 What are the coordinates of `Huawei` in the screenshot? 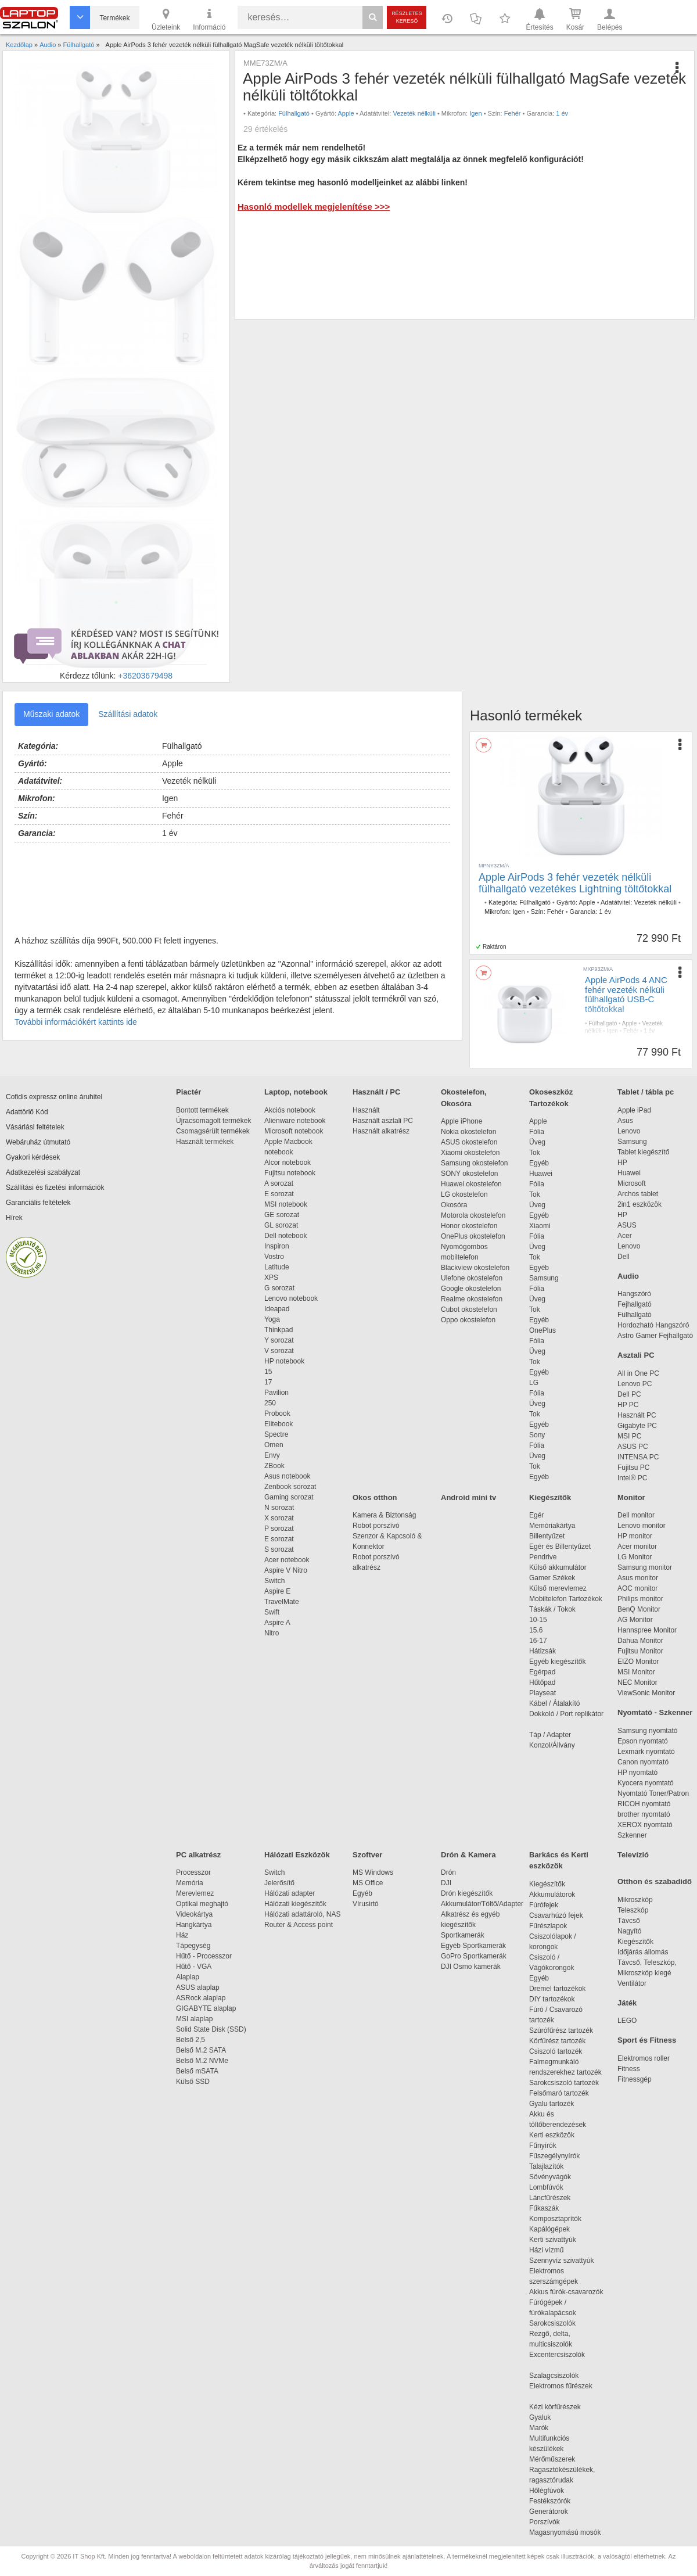 It's located at (540, 1173).